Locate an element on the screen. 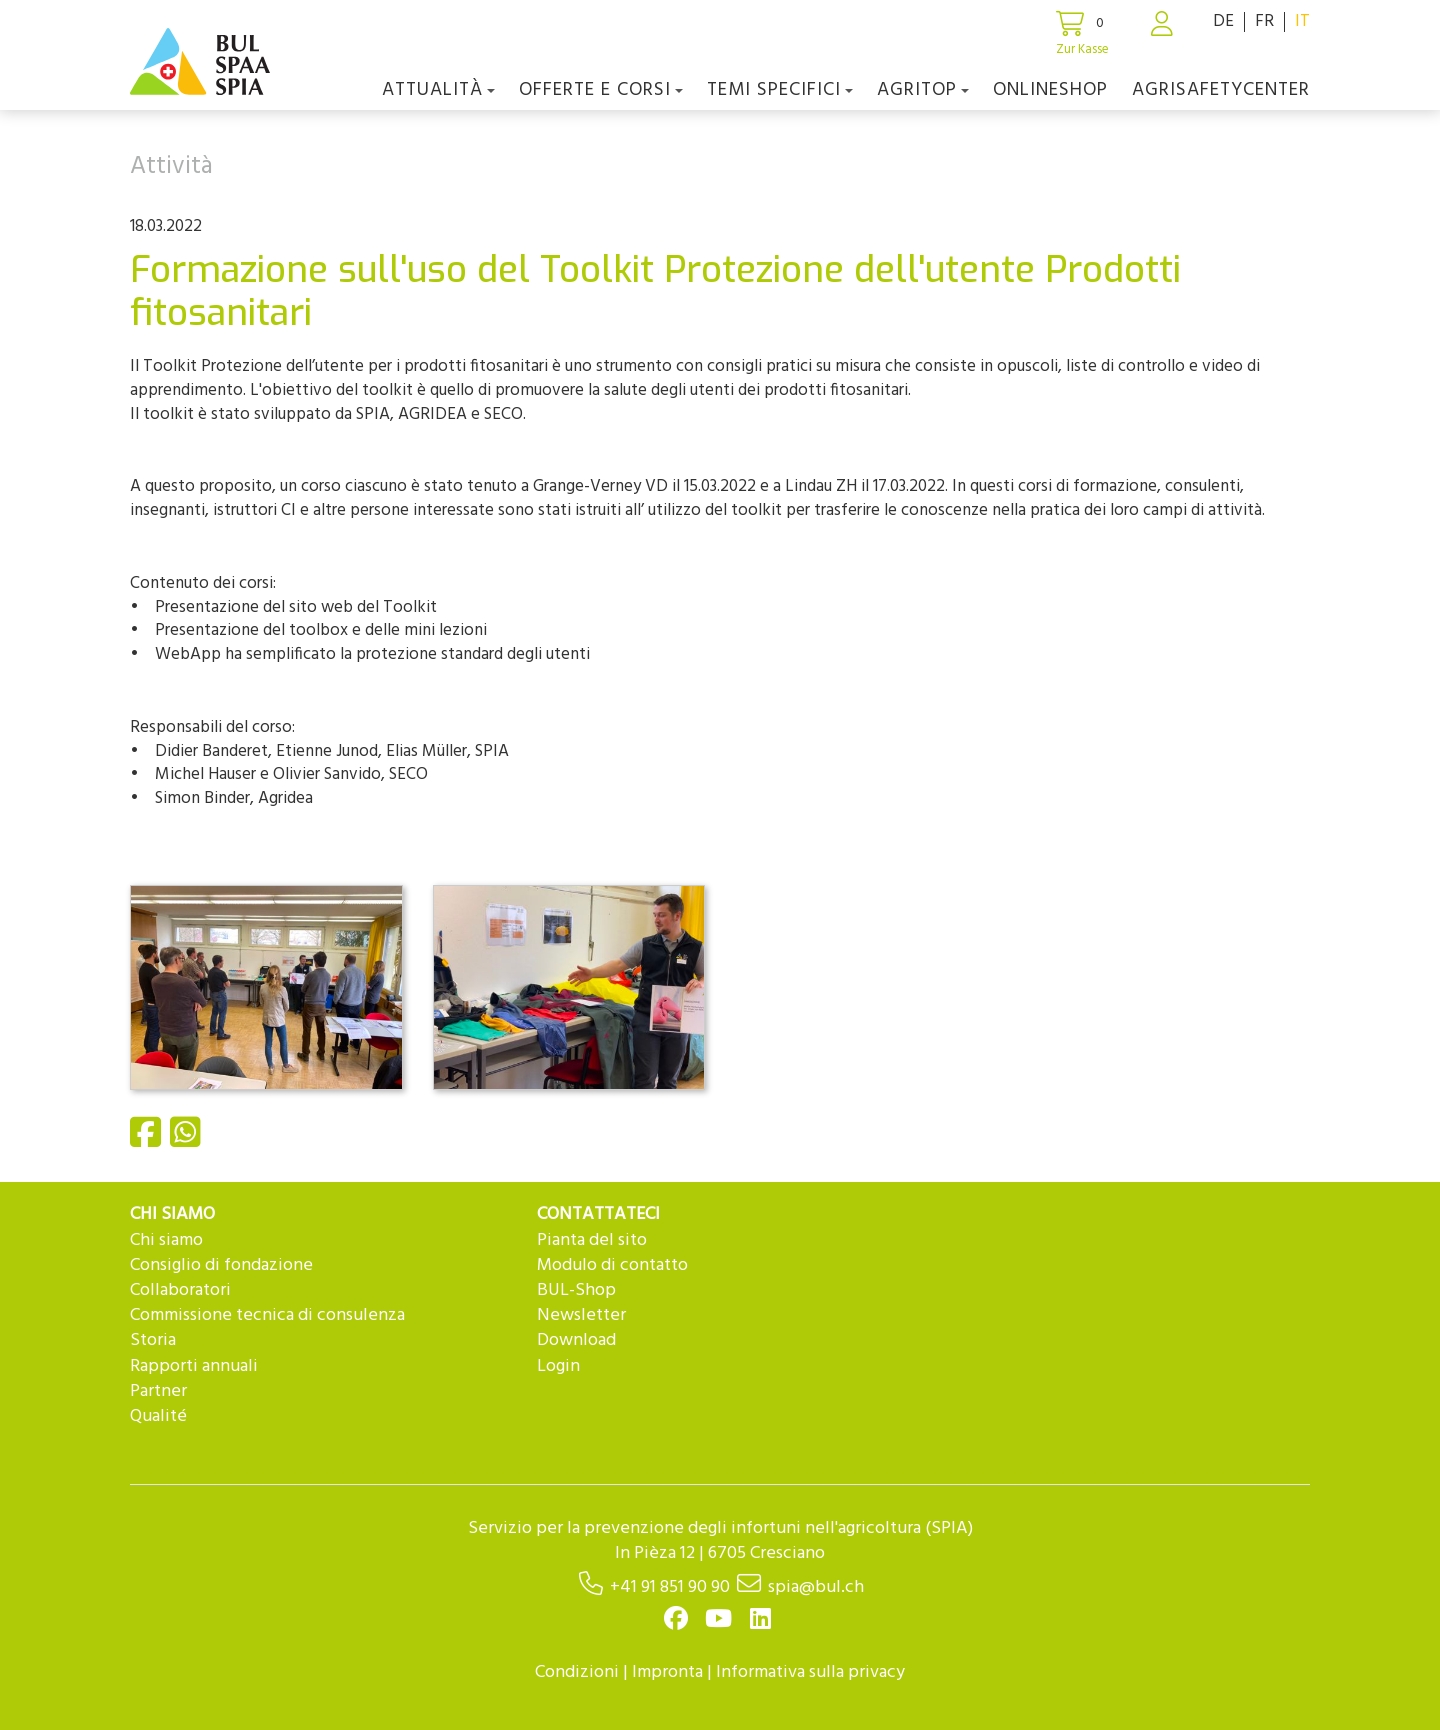 The image size is (1440, 1730). Download is located at coordinates (576, 1340).